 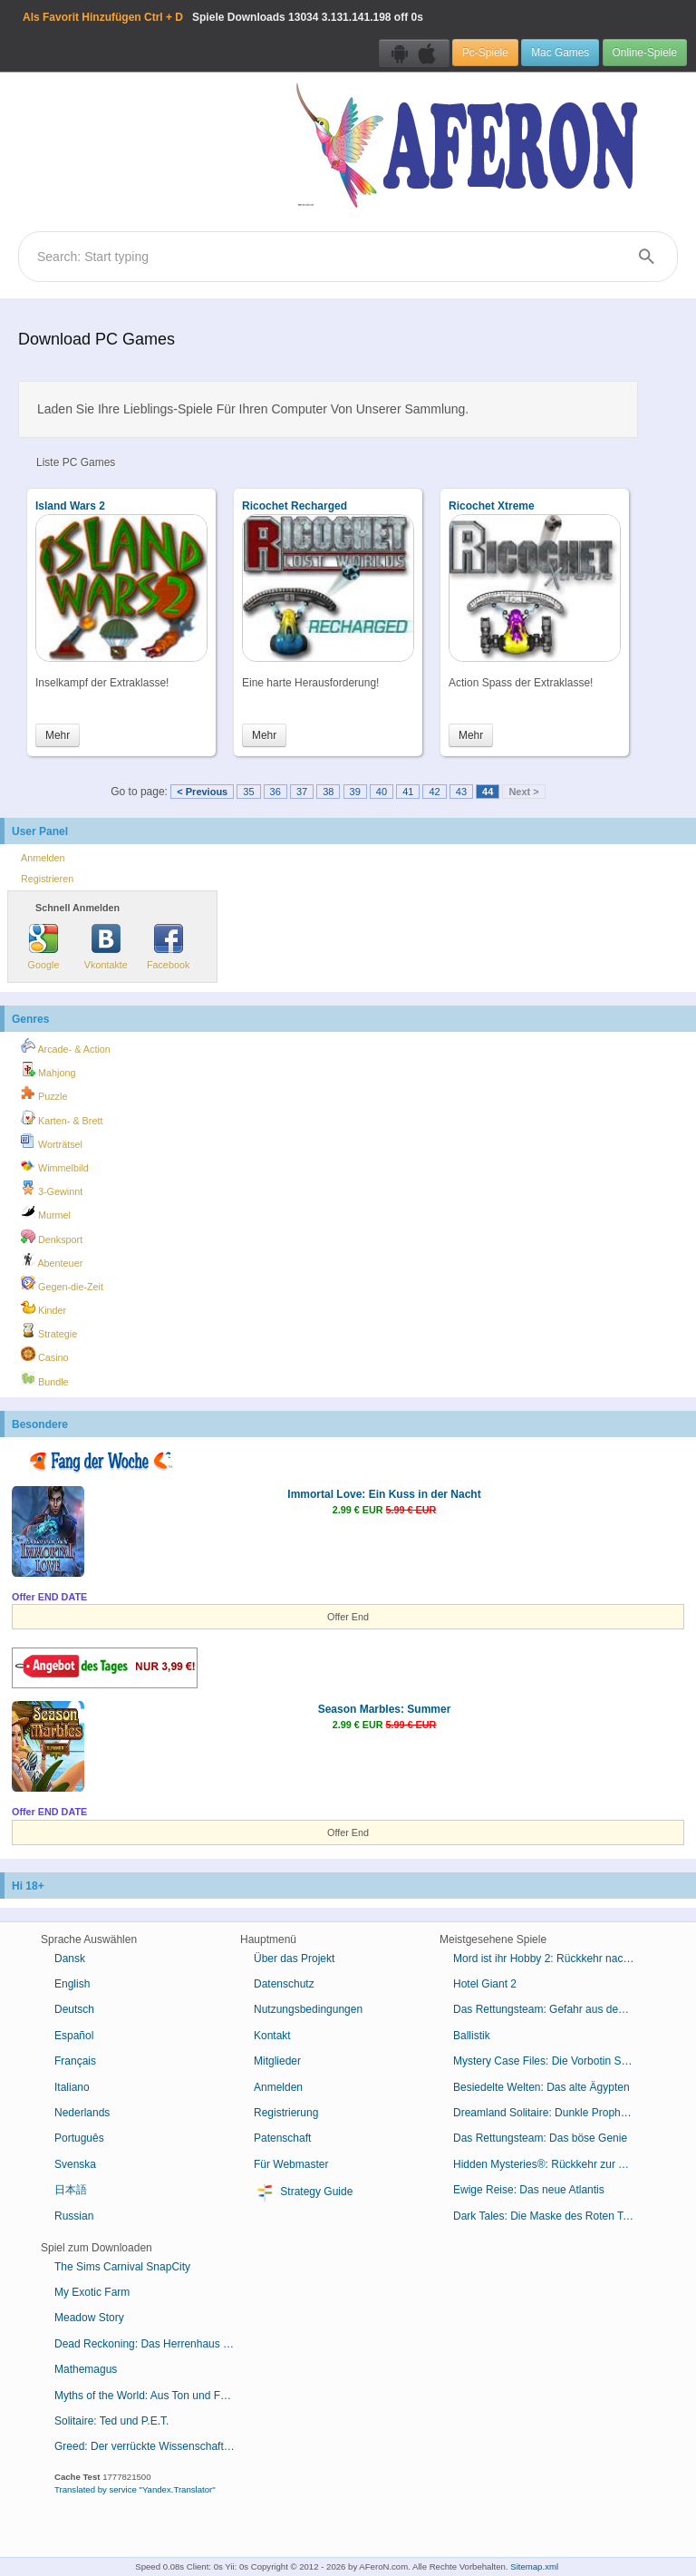 I want to click on Español, so click(x=73, y=2035).